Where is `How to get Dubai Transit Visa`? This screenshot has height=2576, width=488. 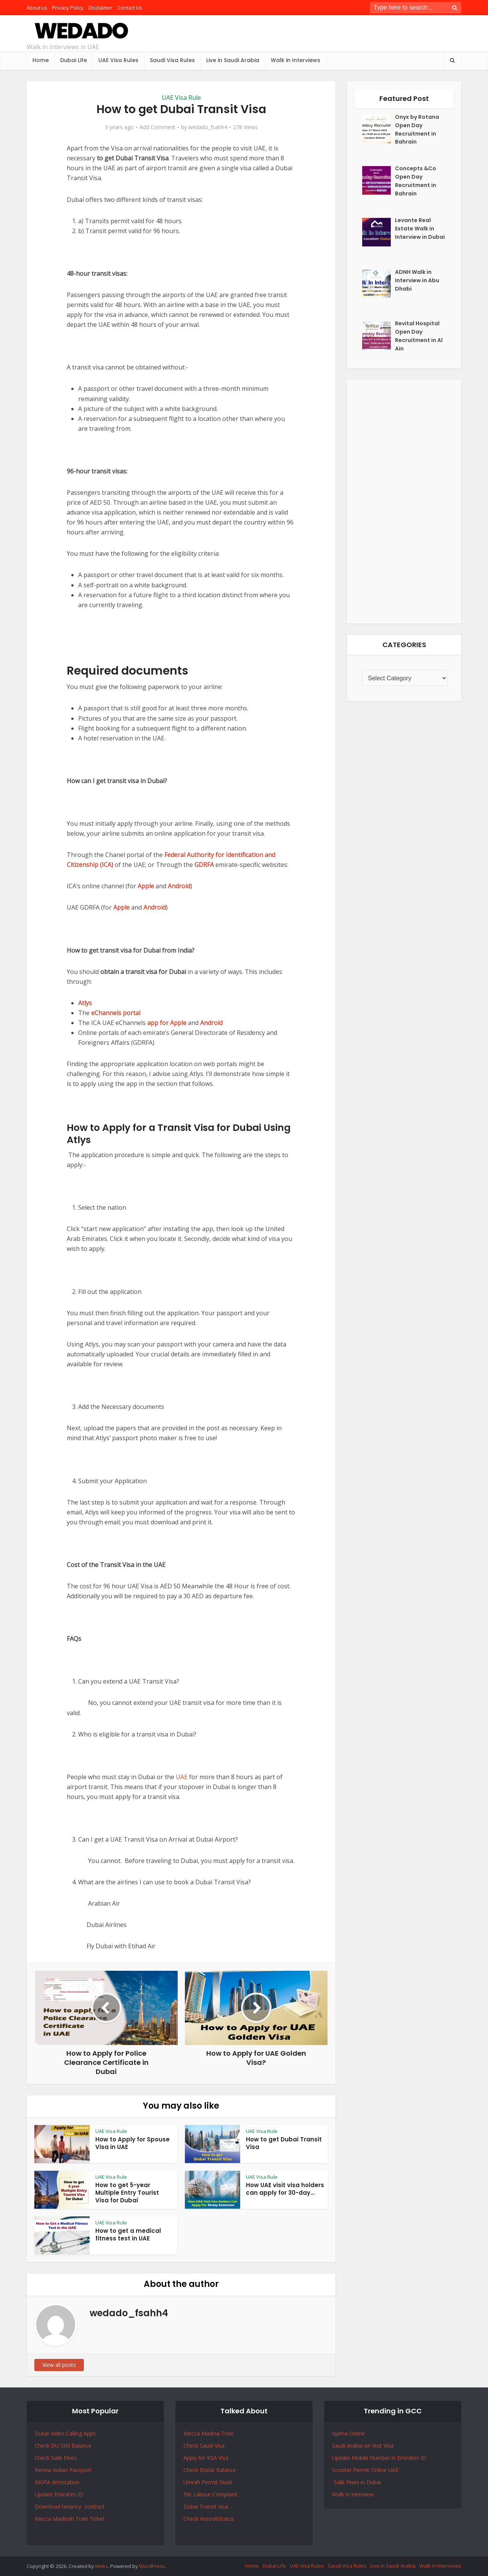
How to get Dubai Transit Visa is located at coordinates (284, 2143).